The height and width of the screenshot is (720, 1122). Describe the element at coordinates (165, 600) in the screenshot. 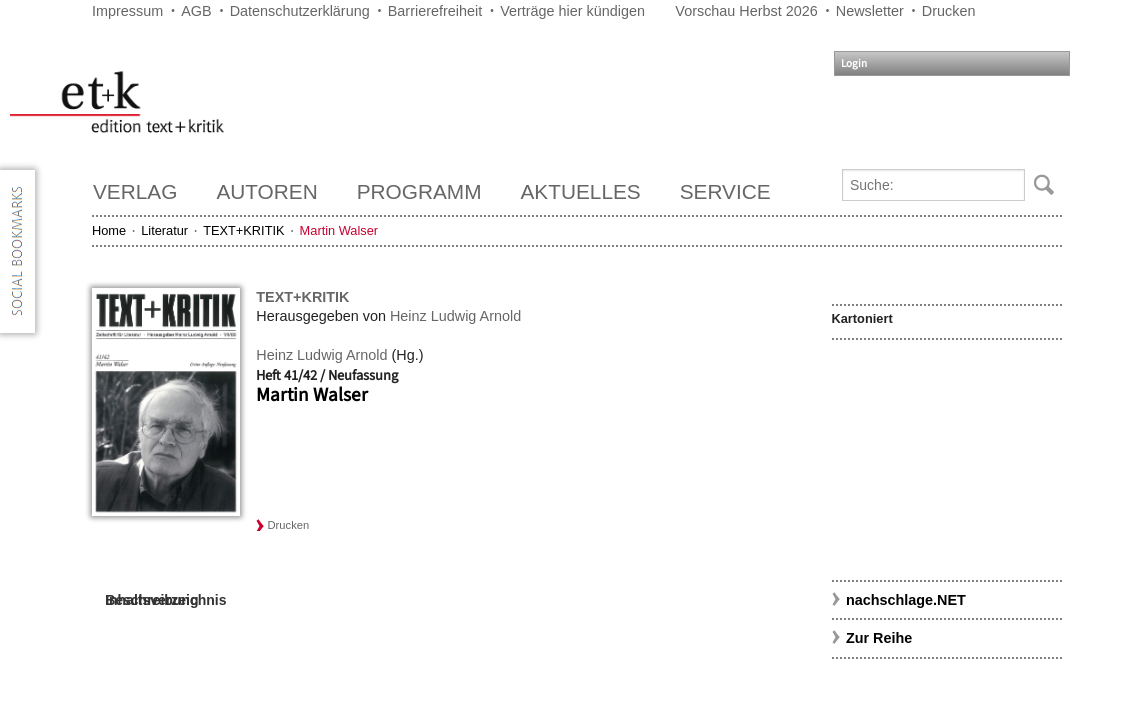

I see `Inhaltsverzeichnis` at that location.